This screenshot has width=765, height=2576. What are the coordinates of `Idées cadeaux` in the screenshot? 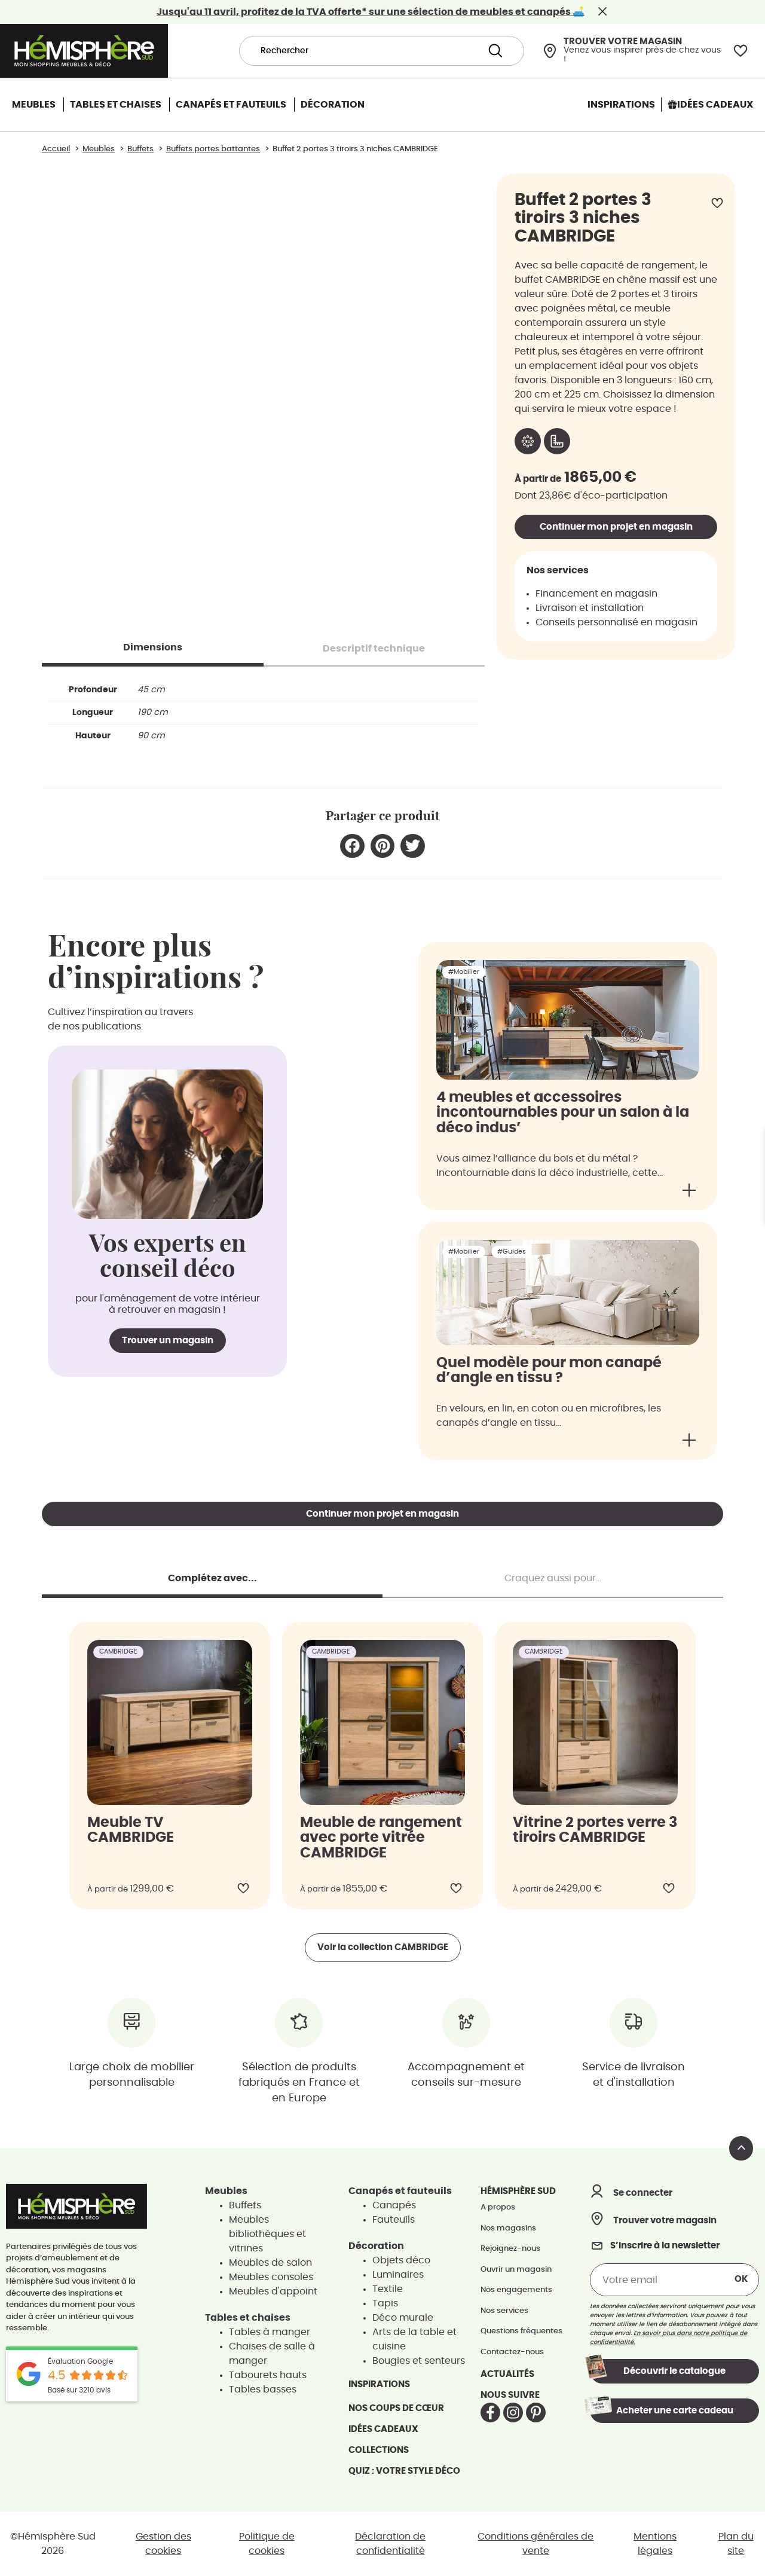 It's located at (383, 2429).